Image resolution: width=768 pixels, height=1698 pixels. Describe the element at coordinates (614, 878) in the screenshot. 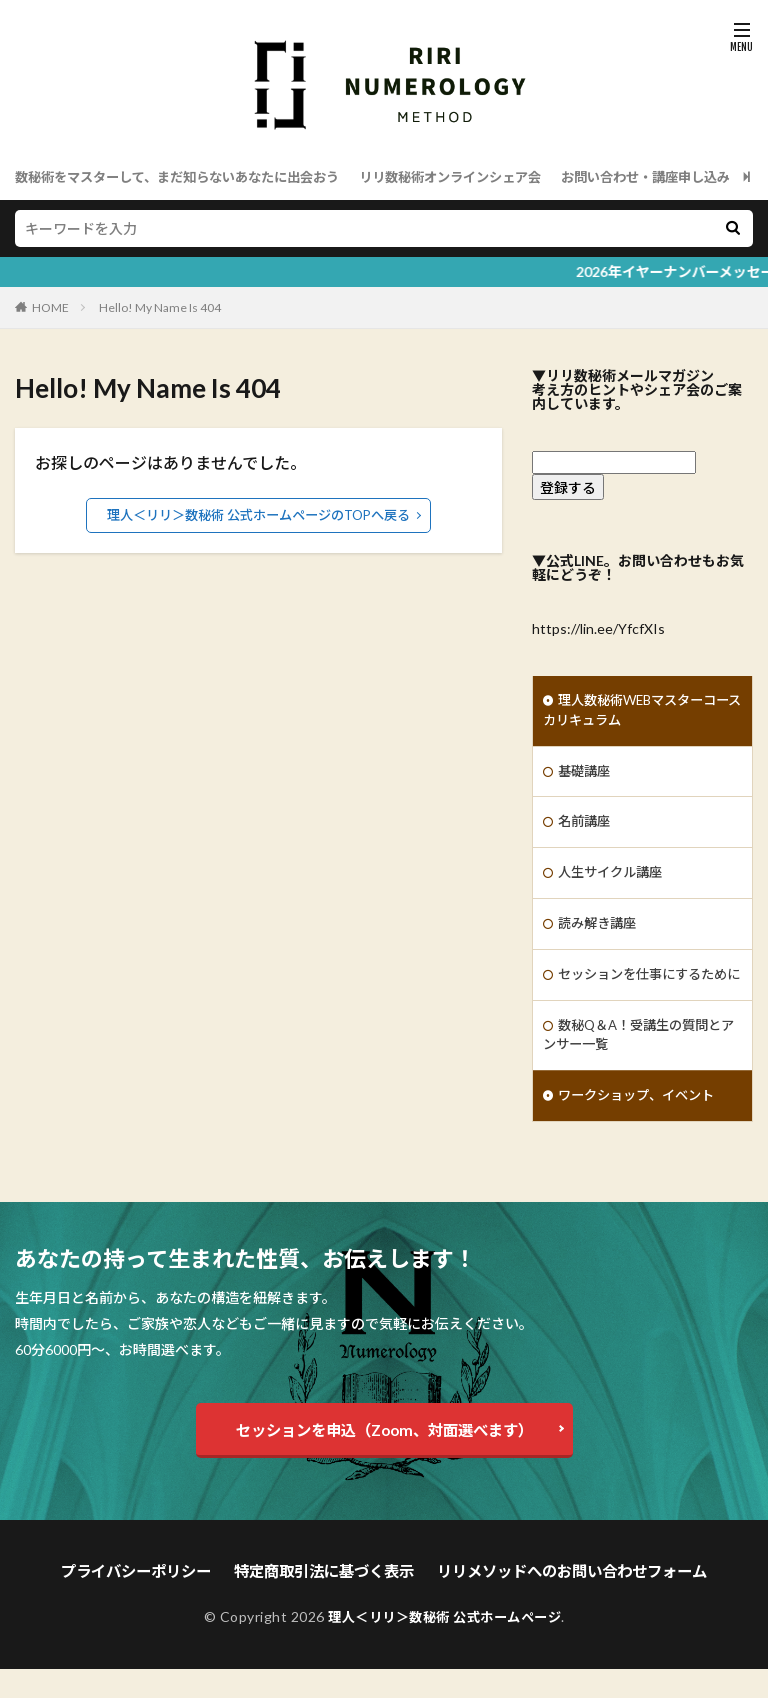

I see `人生サイクル講座` at that location.